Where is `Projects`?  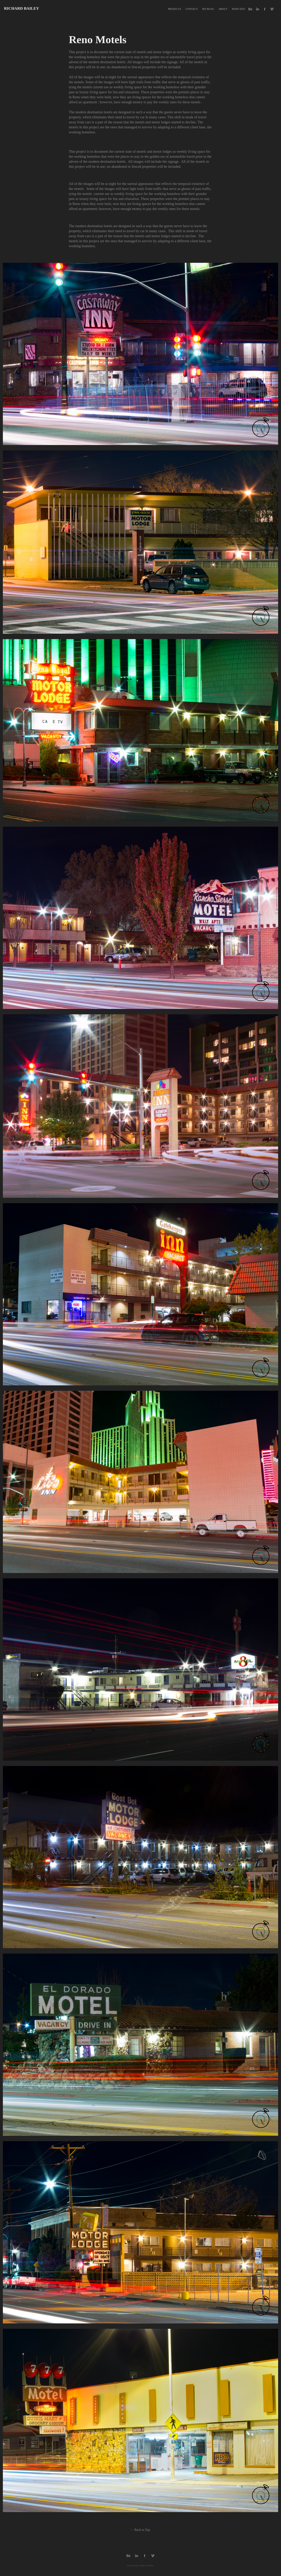
Projects is located at coordinates (174, 9).